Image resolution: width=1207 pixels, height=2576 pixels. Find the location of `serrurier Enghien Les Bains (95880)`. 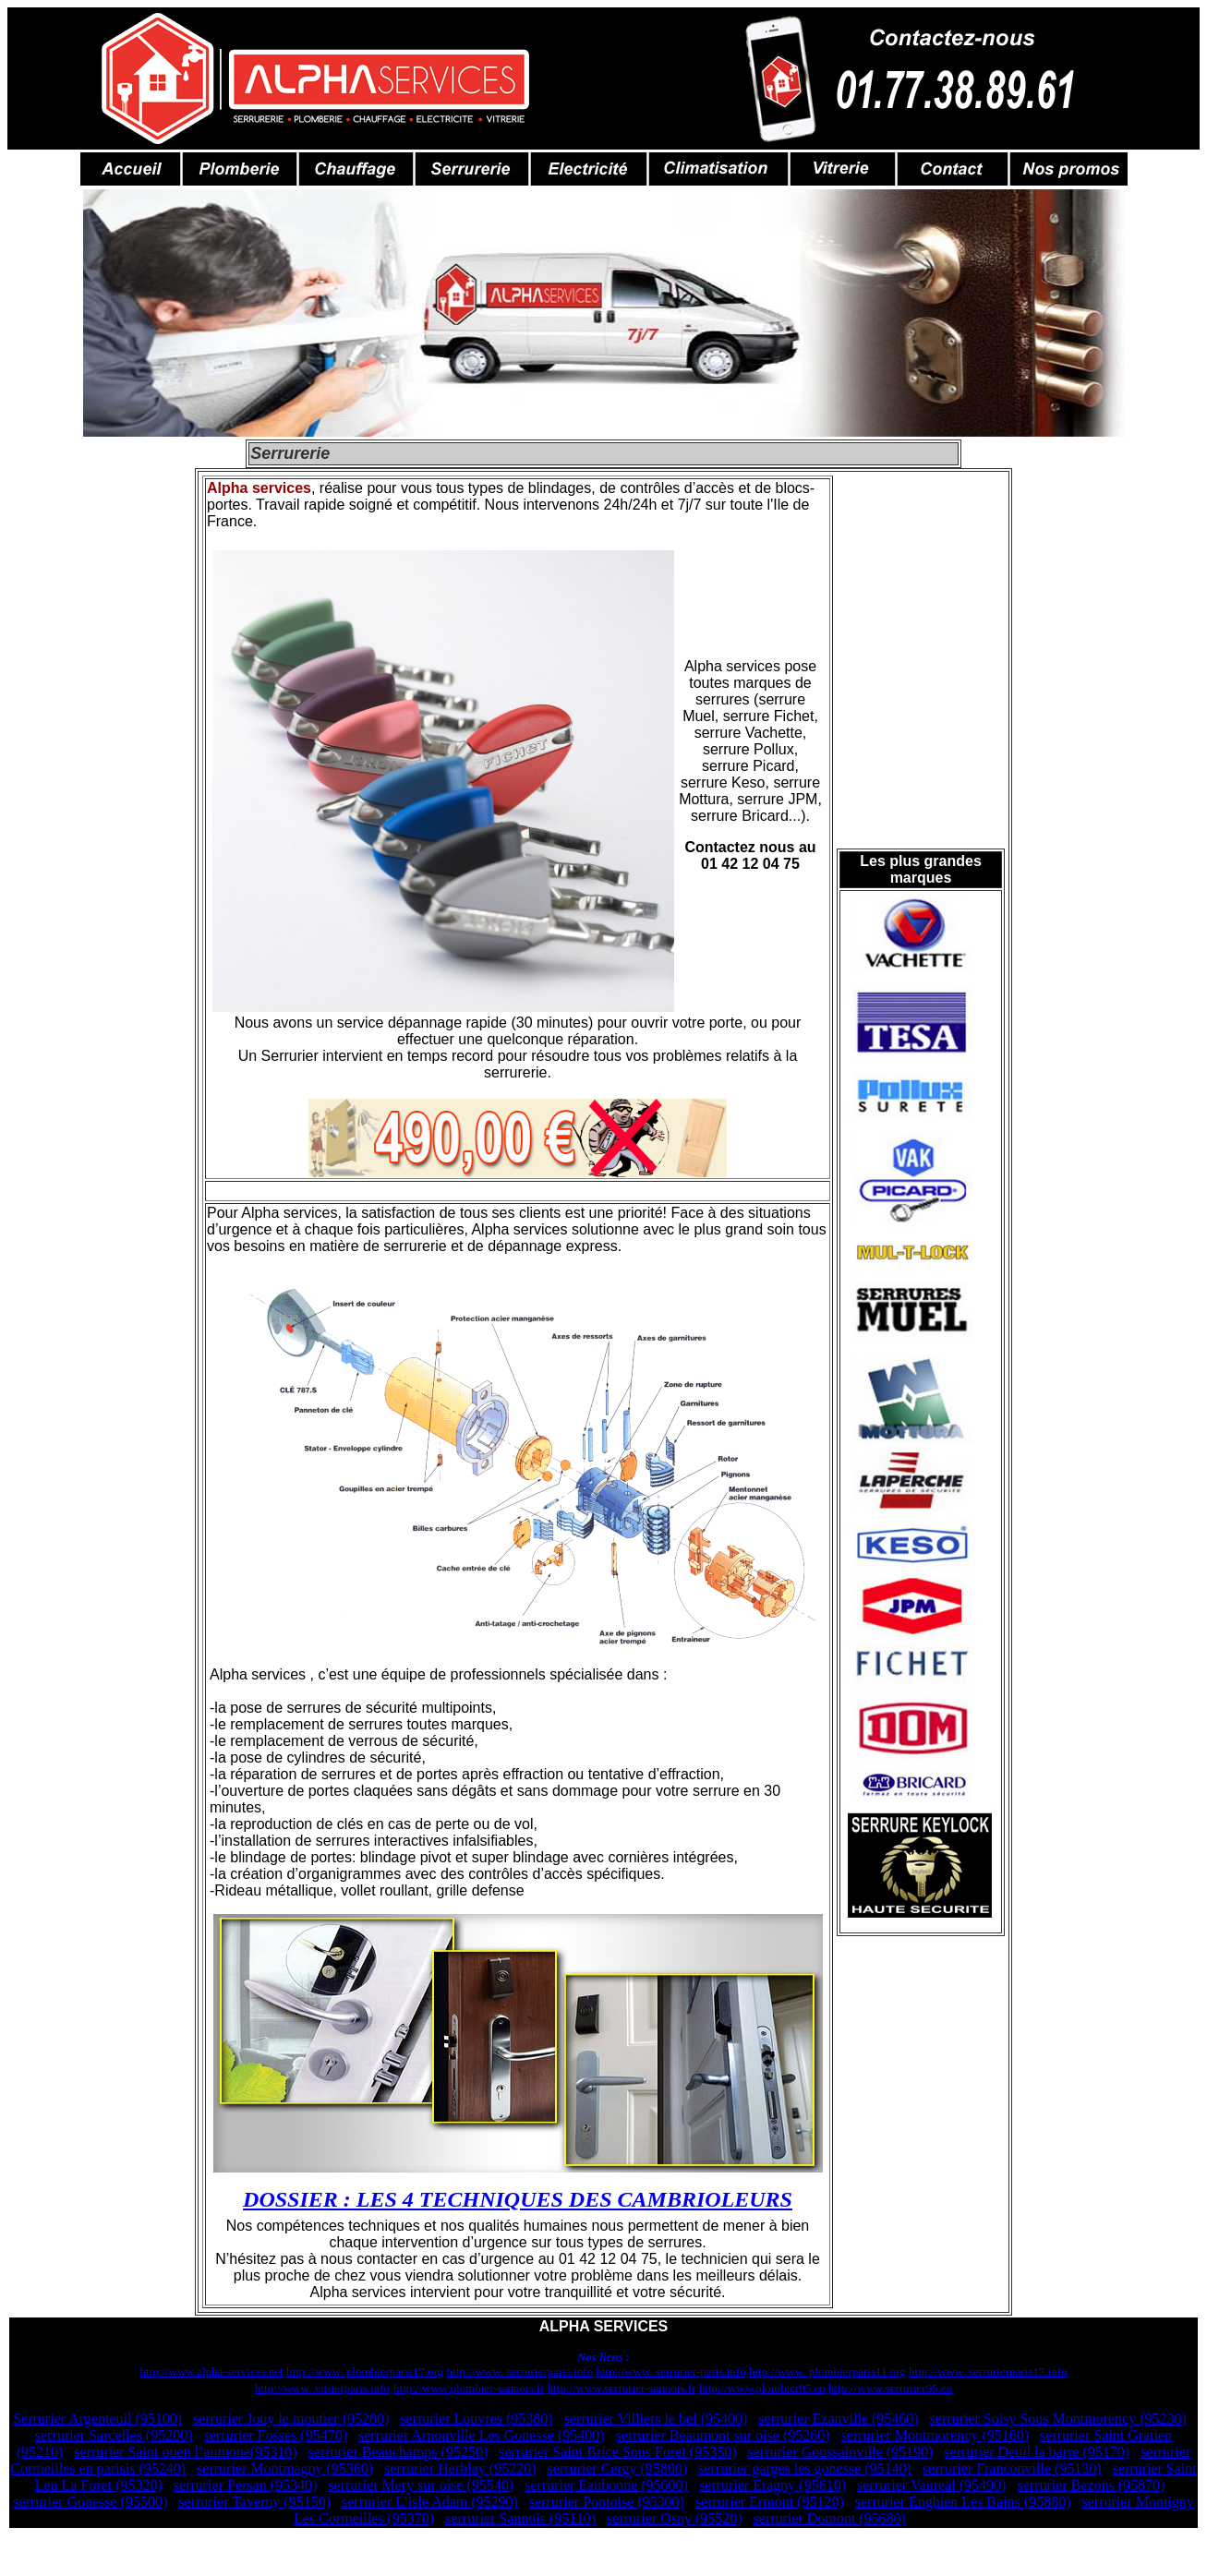

serrurier Enghien Les Bains (95880) is located at coordinates (963, 2502).